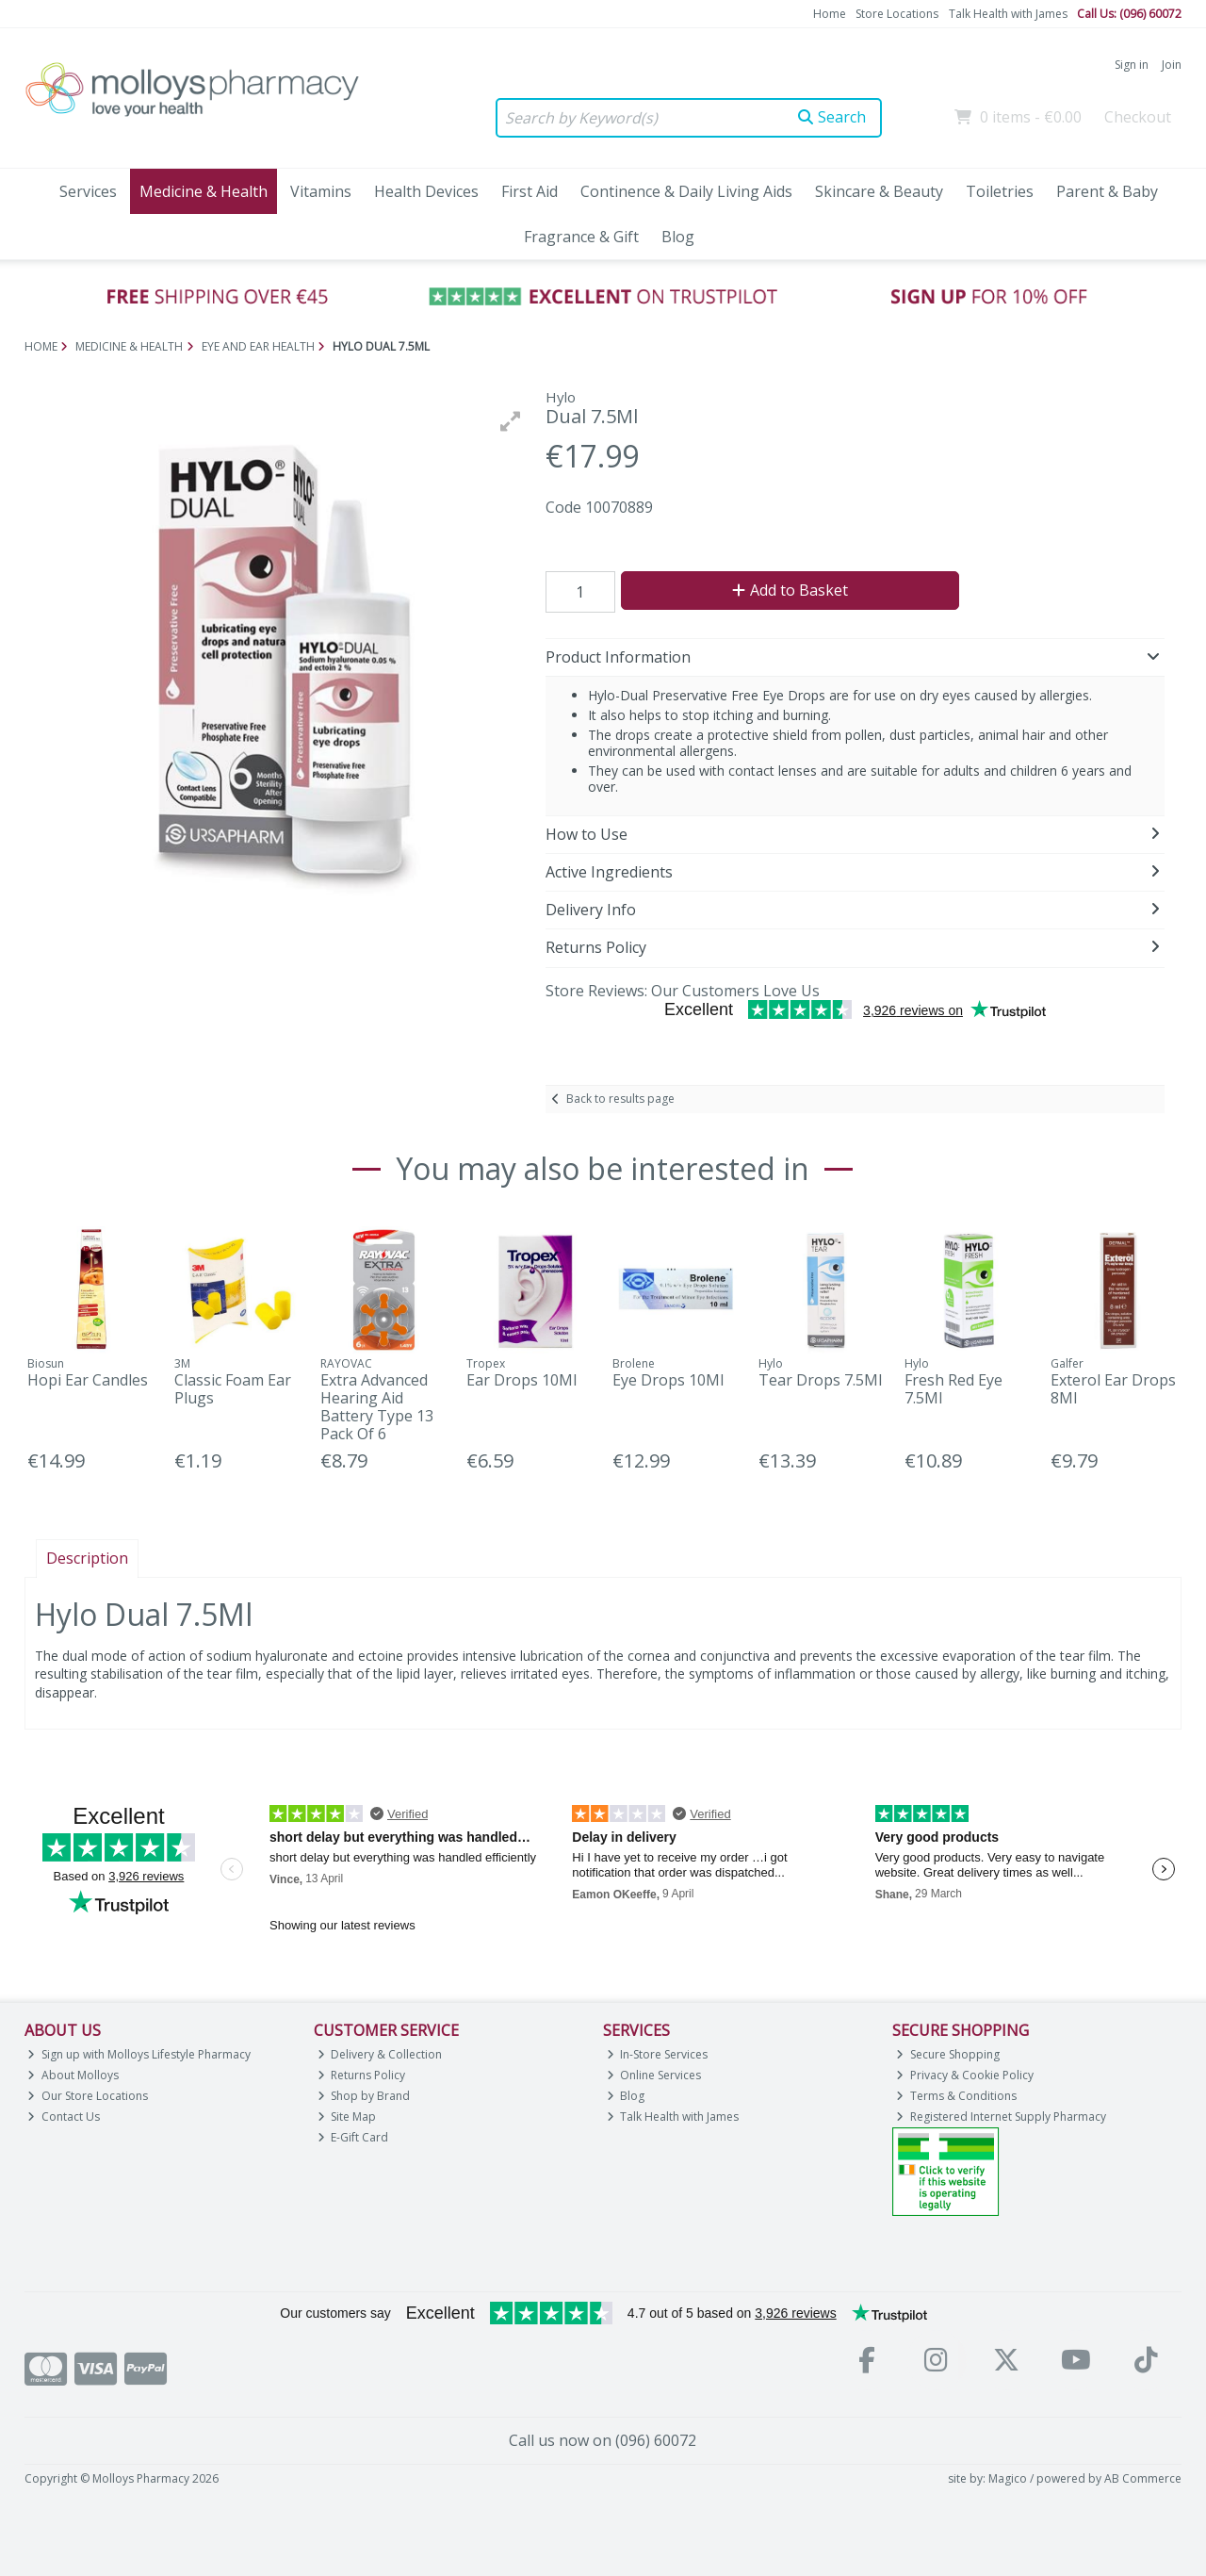 The width and height of the screenshot is (1206, 2576). Describe the element at coordinates (1143, 2478) in the screenshot. I see `AB Commerce` at that location.